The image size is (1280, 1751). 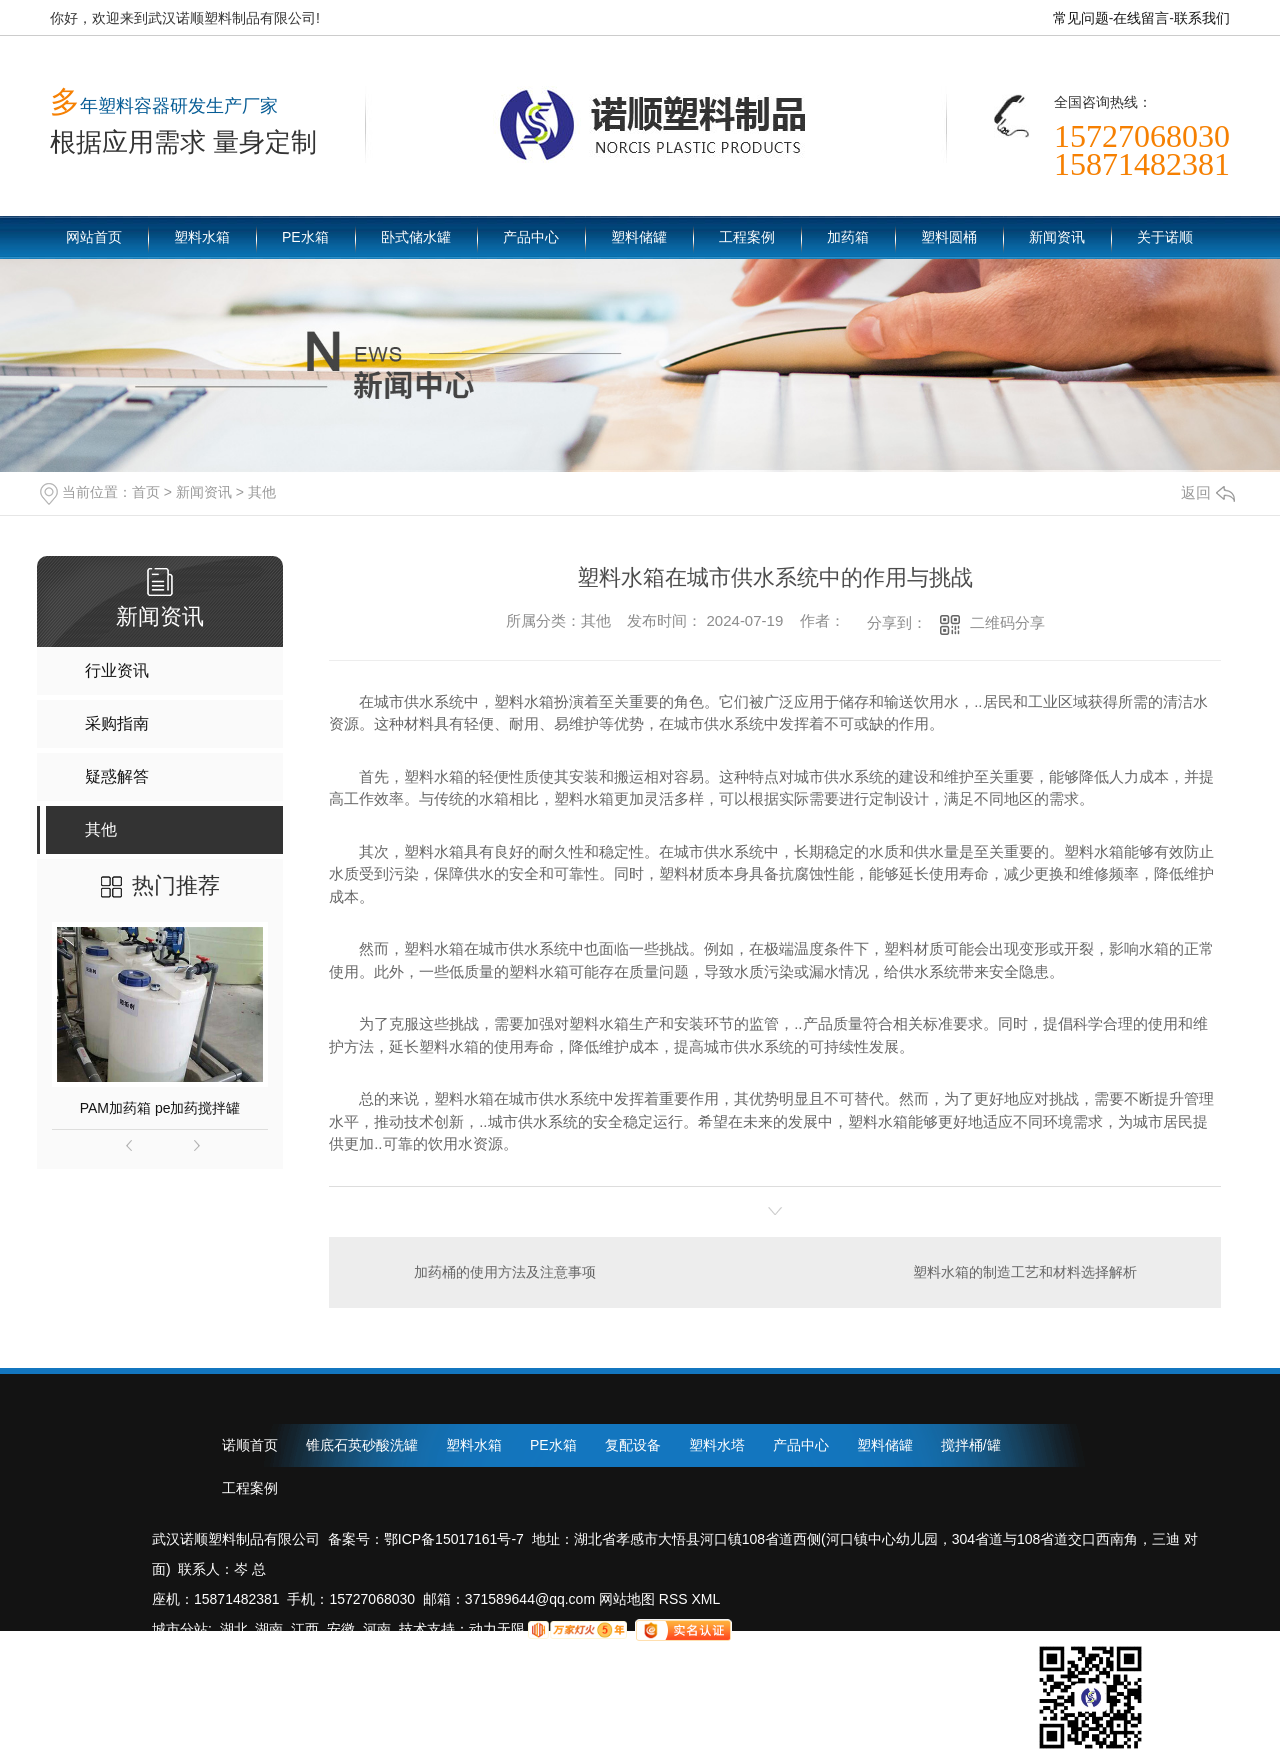 What do you see at coordinates (454, 1539) in the screenshot?
I see `鄂ICP备15017161号-7` at bounding box center [454, 1539].